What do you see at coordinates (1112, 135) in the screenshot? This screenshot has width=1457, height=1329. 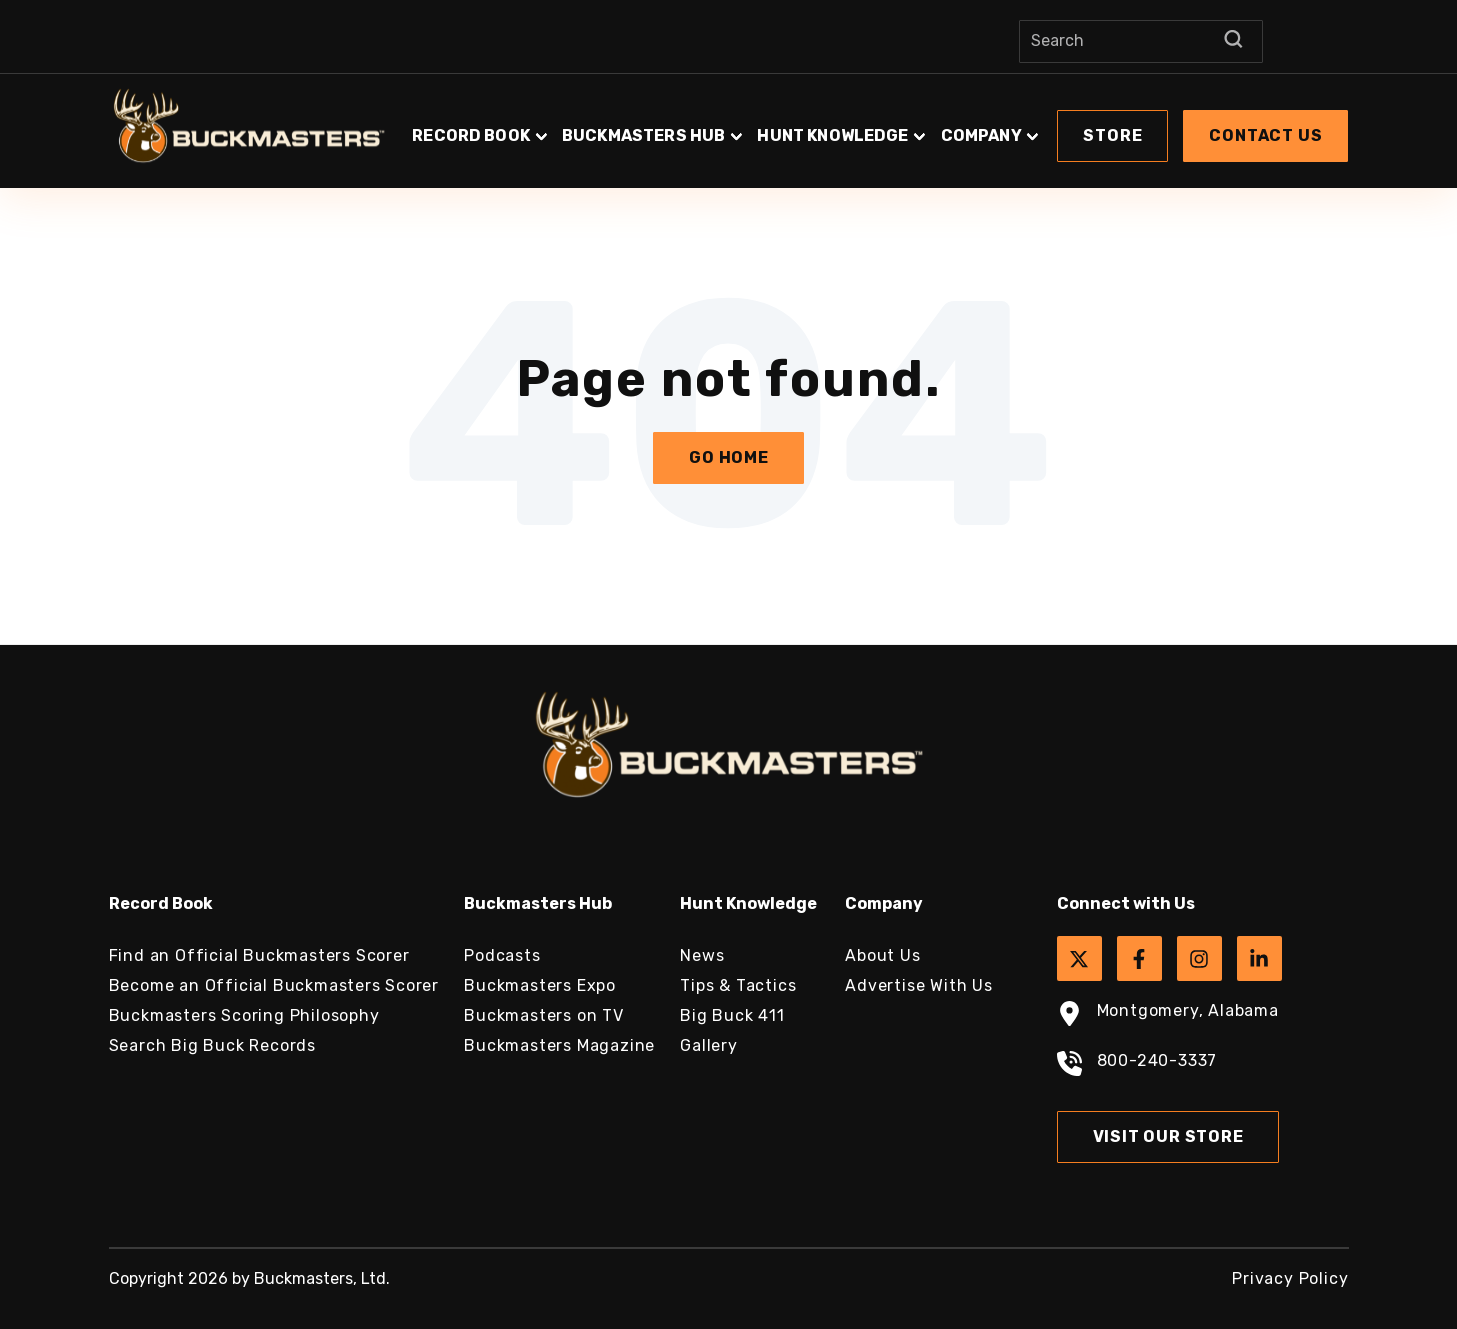 I see `Store` at bounding box center [1112, 135].